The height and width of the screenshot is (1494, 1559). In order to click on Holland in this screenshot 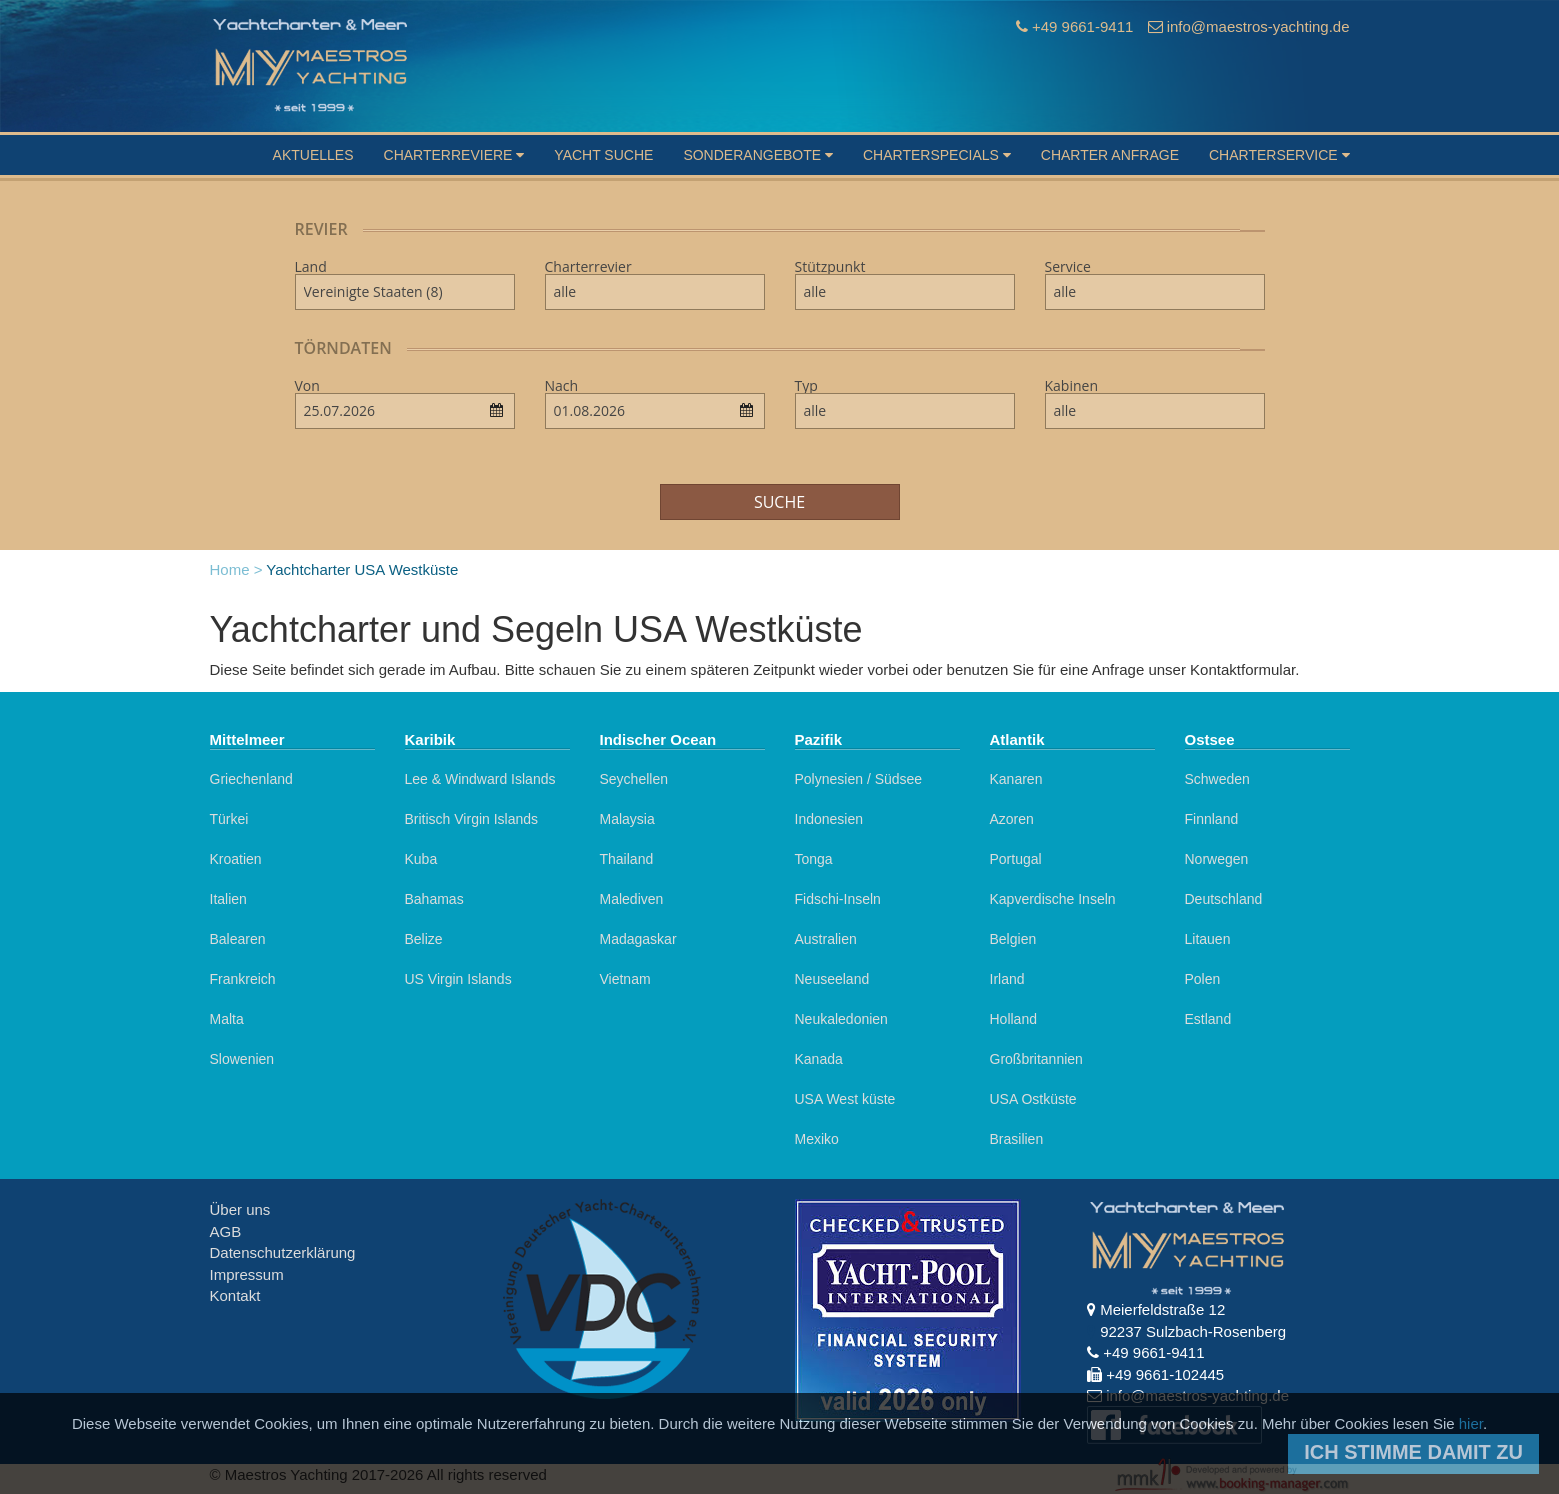, I will do `click(1013, 1019)`.